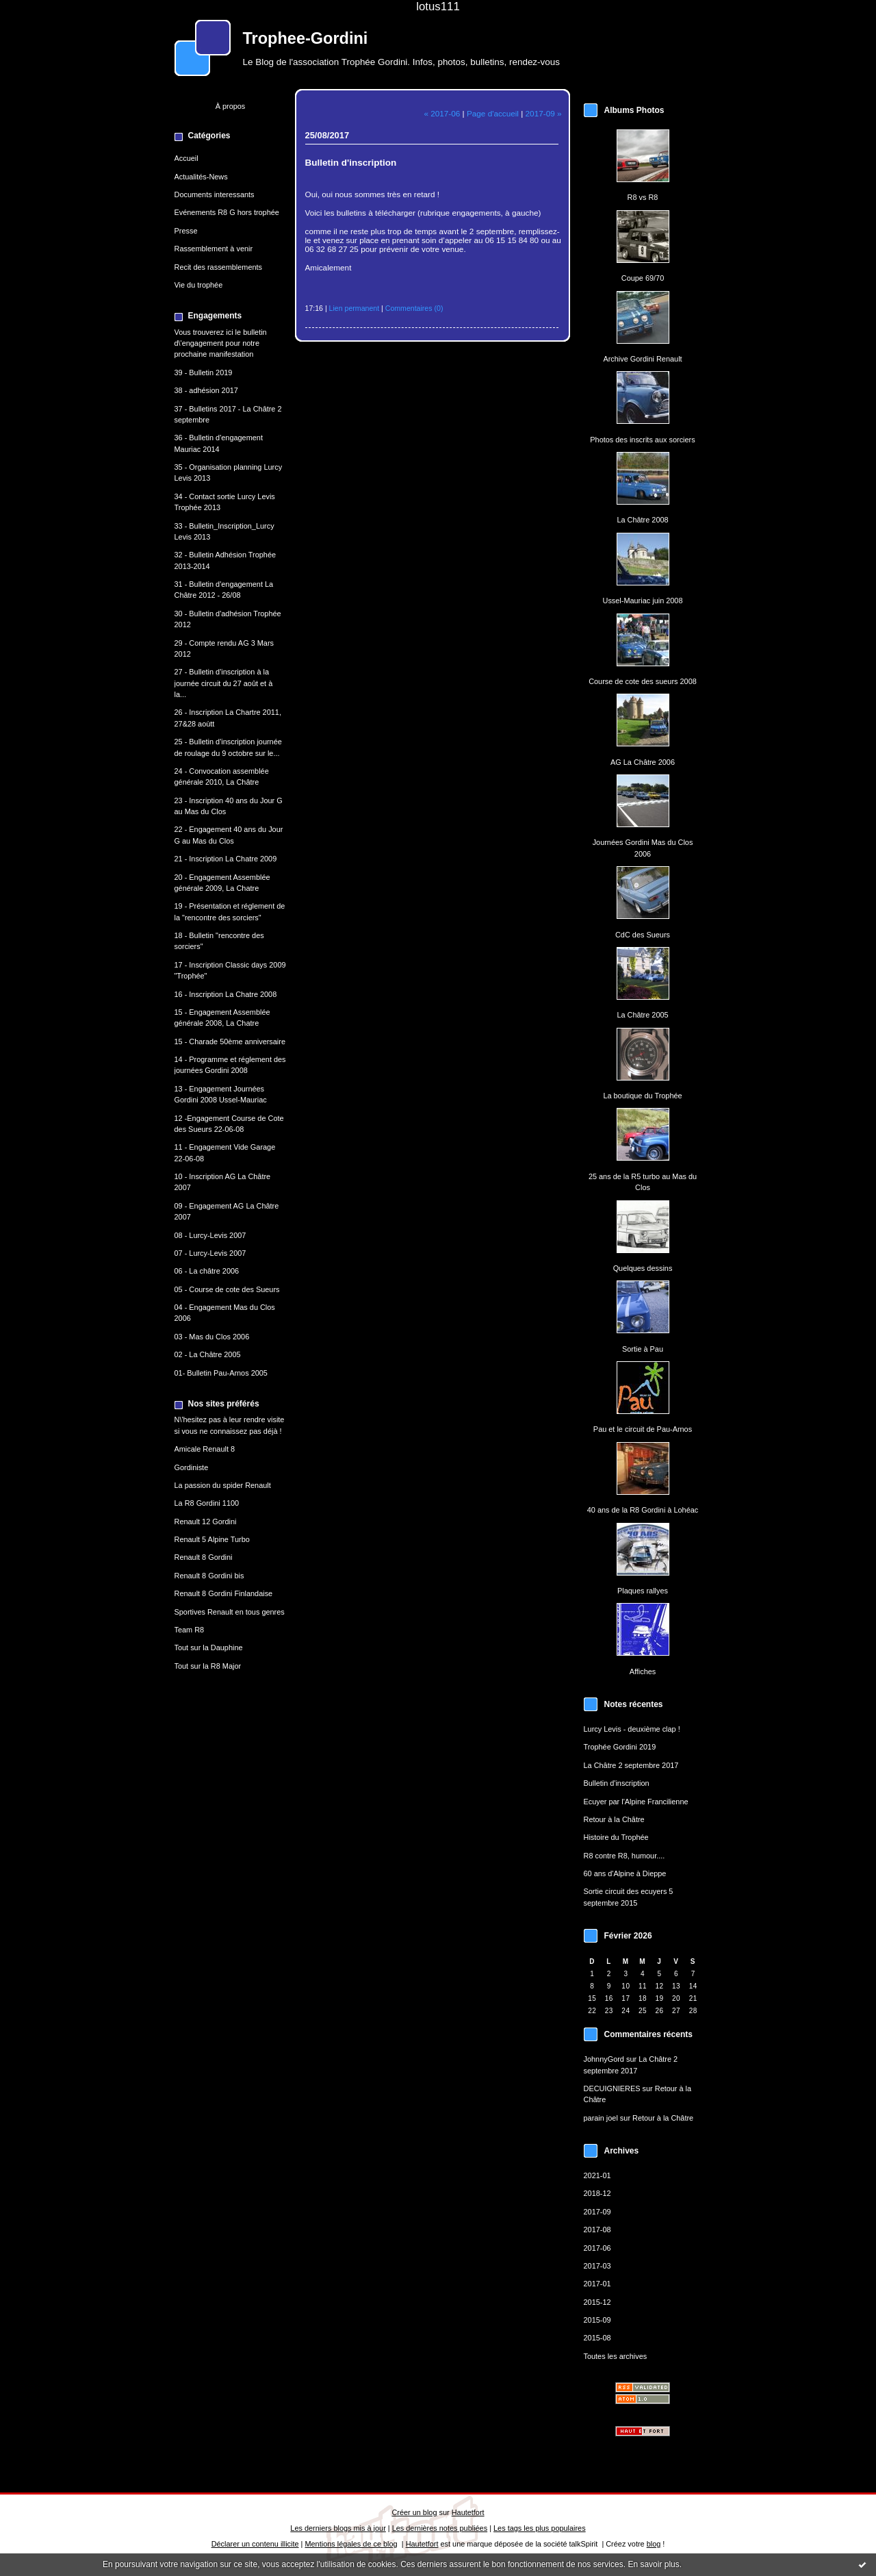 This screenshot has height=2576, width=876. What do you see at coordinates (612, 2088) in the screenshot?
I see `DECUIGNIERES` at bounding box center [612, 2088].